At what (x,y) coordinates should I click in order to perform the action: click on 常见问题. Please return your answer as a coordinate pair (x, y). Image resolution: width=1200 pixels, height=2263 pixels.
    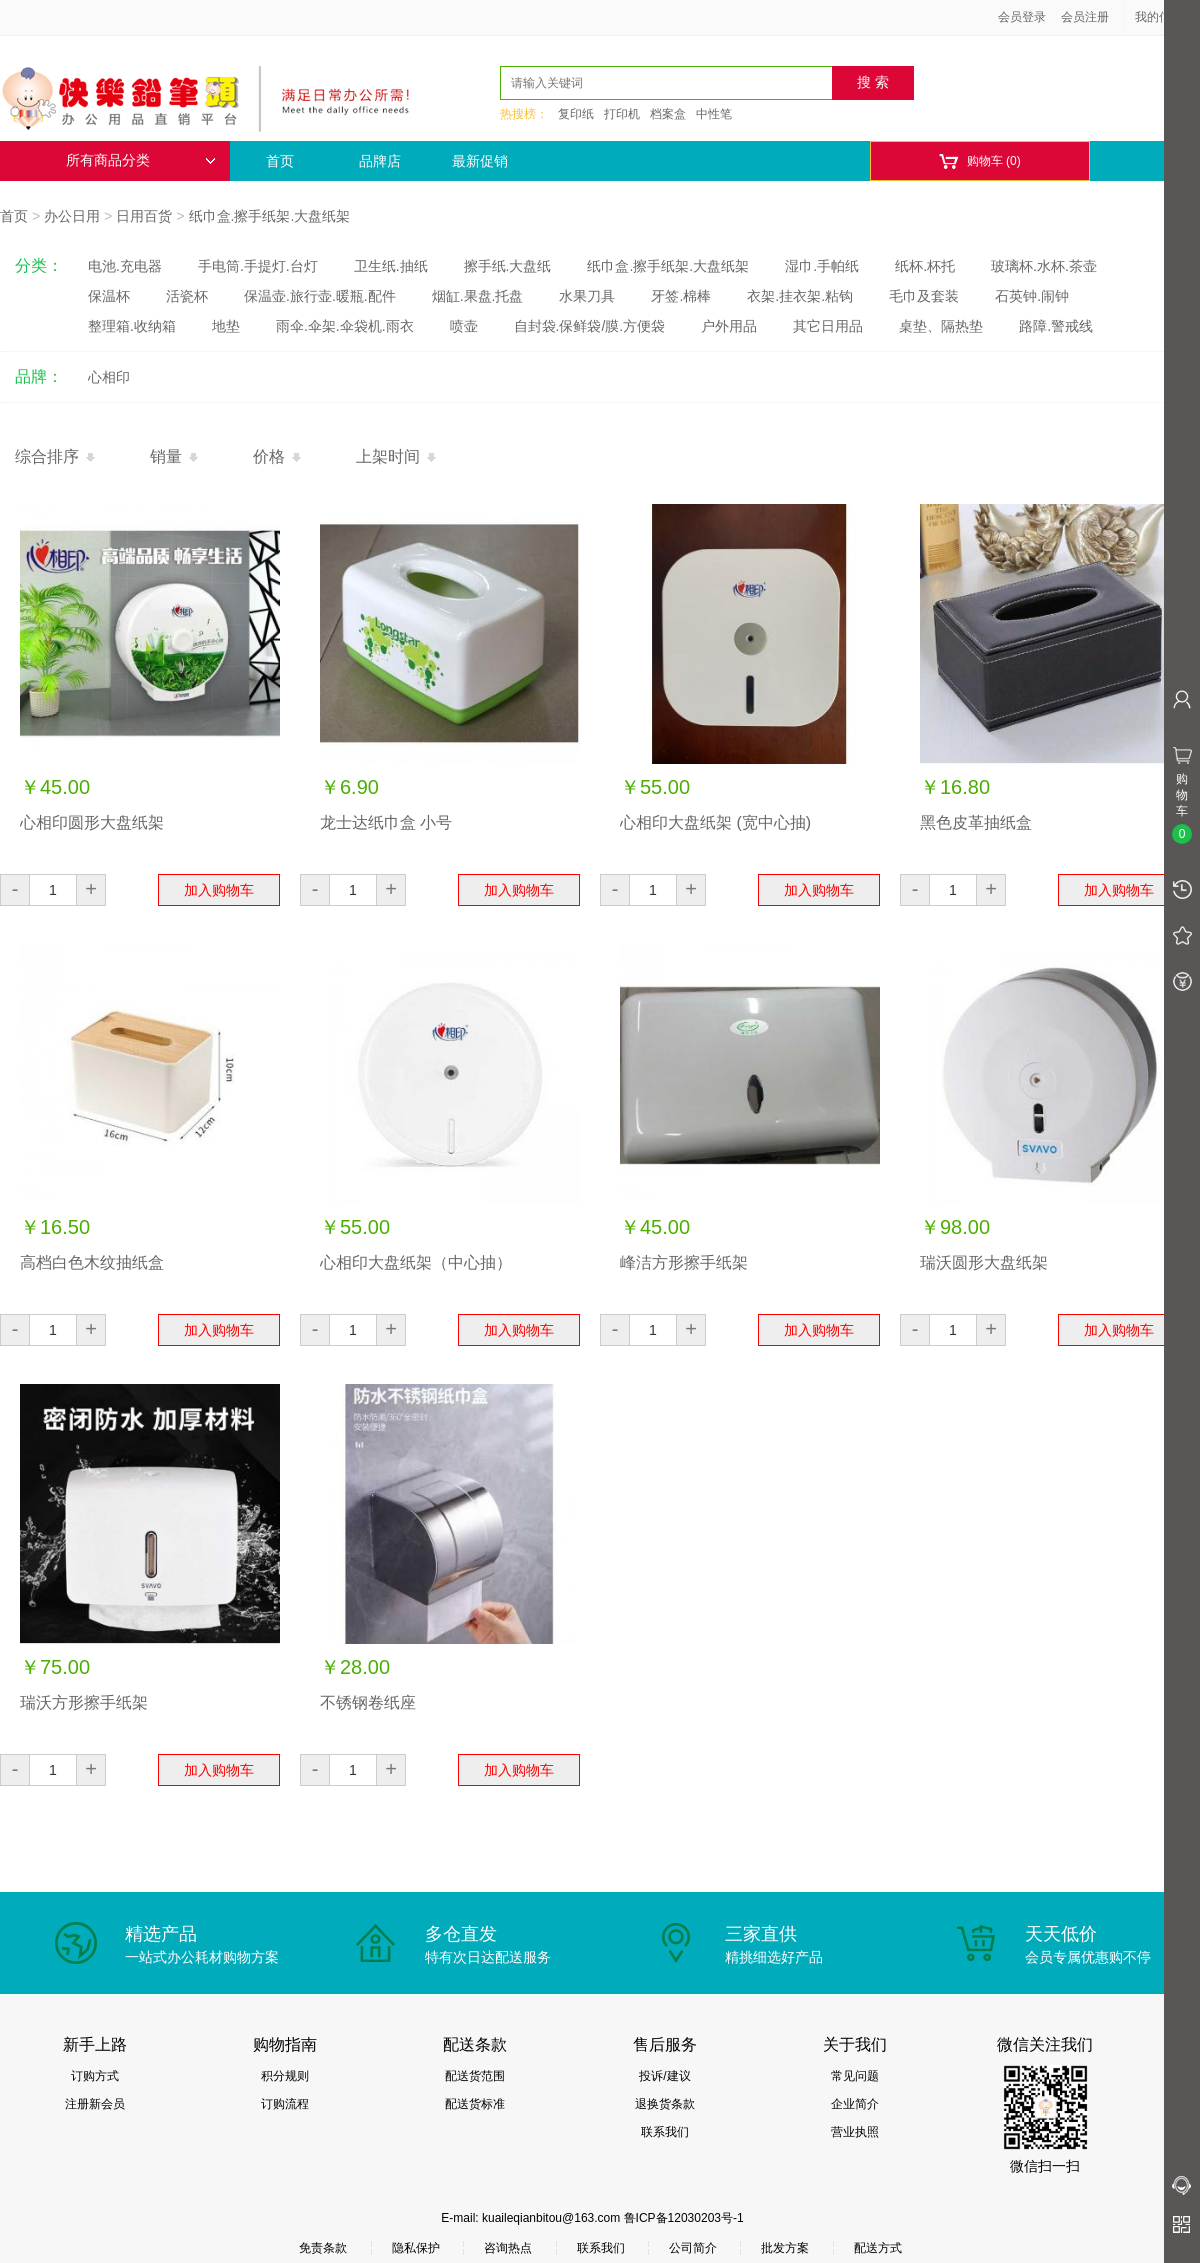
    Looking at the image, I should click on (855, 2076).